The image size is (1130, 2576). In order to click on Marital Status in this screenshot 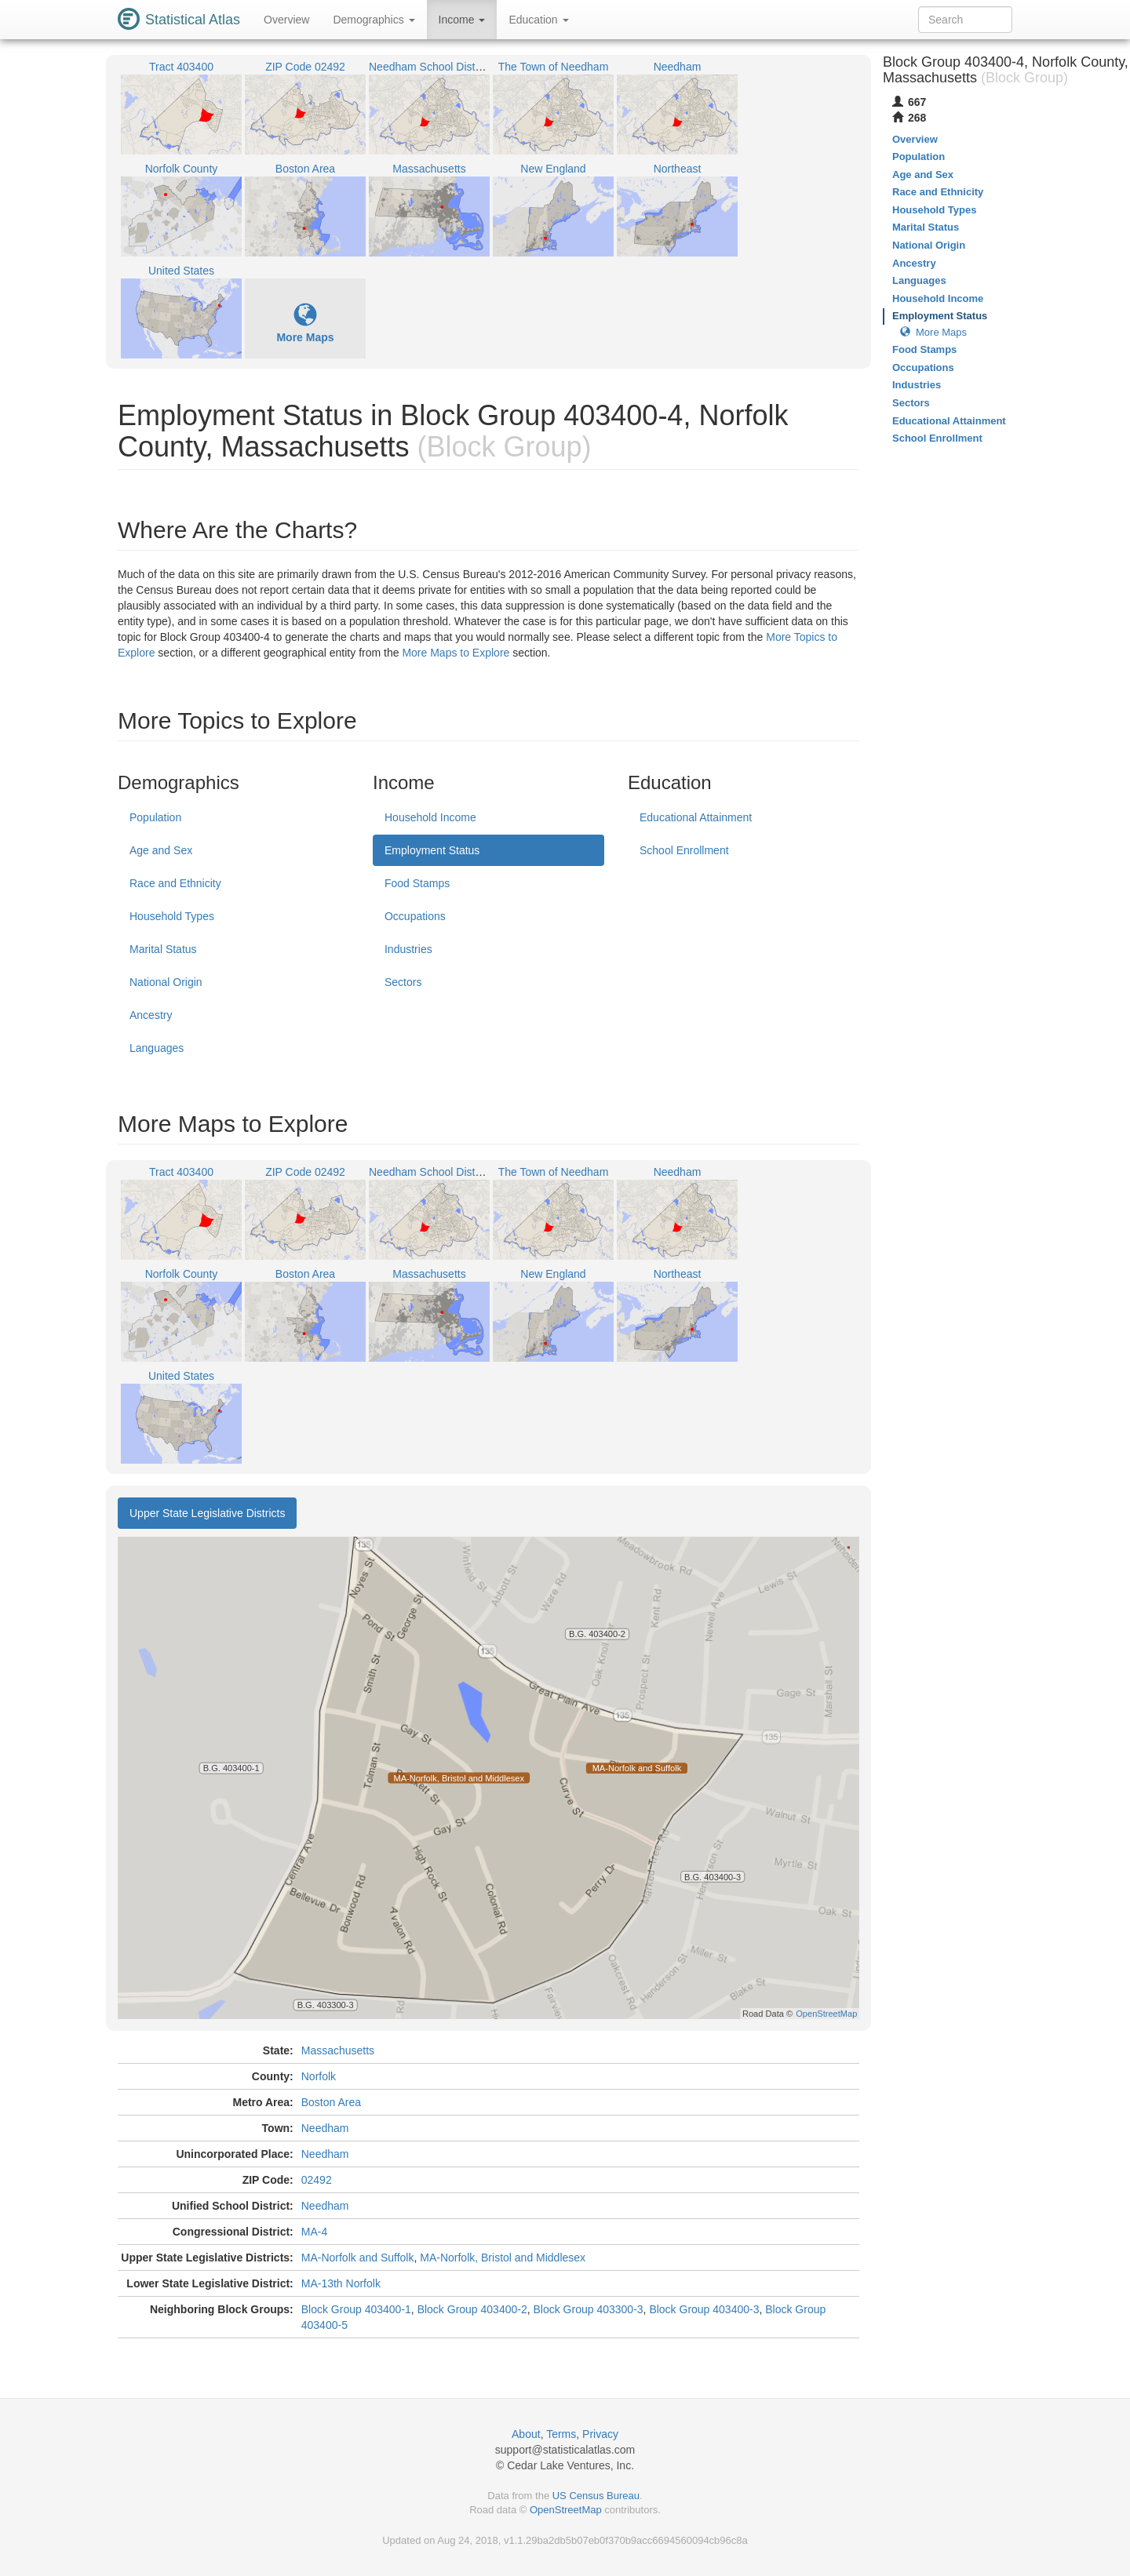, I will do `click(163, 949)`.